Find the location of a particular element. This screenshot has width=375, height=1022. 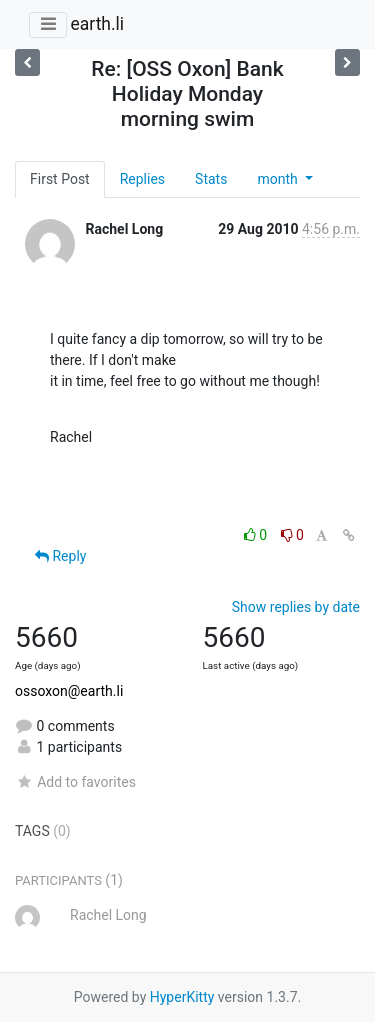

earth.li is located at coordinates (97, 24).